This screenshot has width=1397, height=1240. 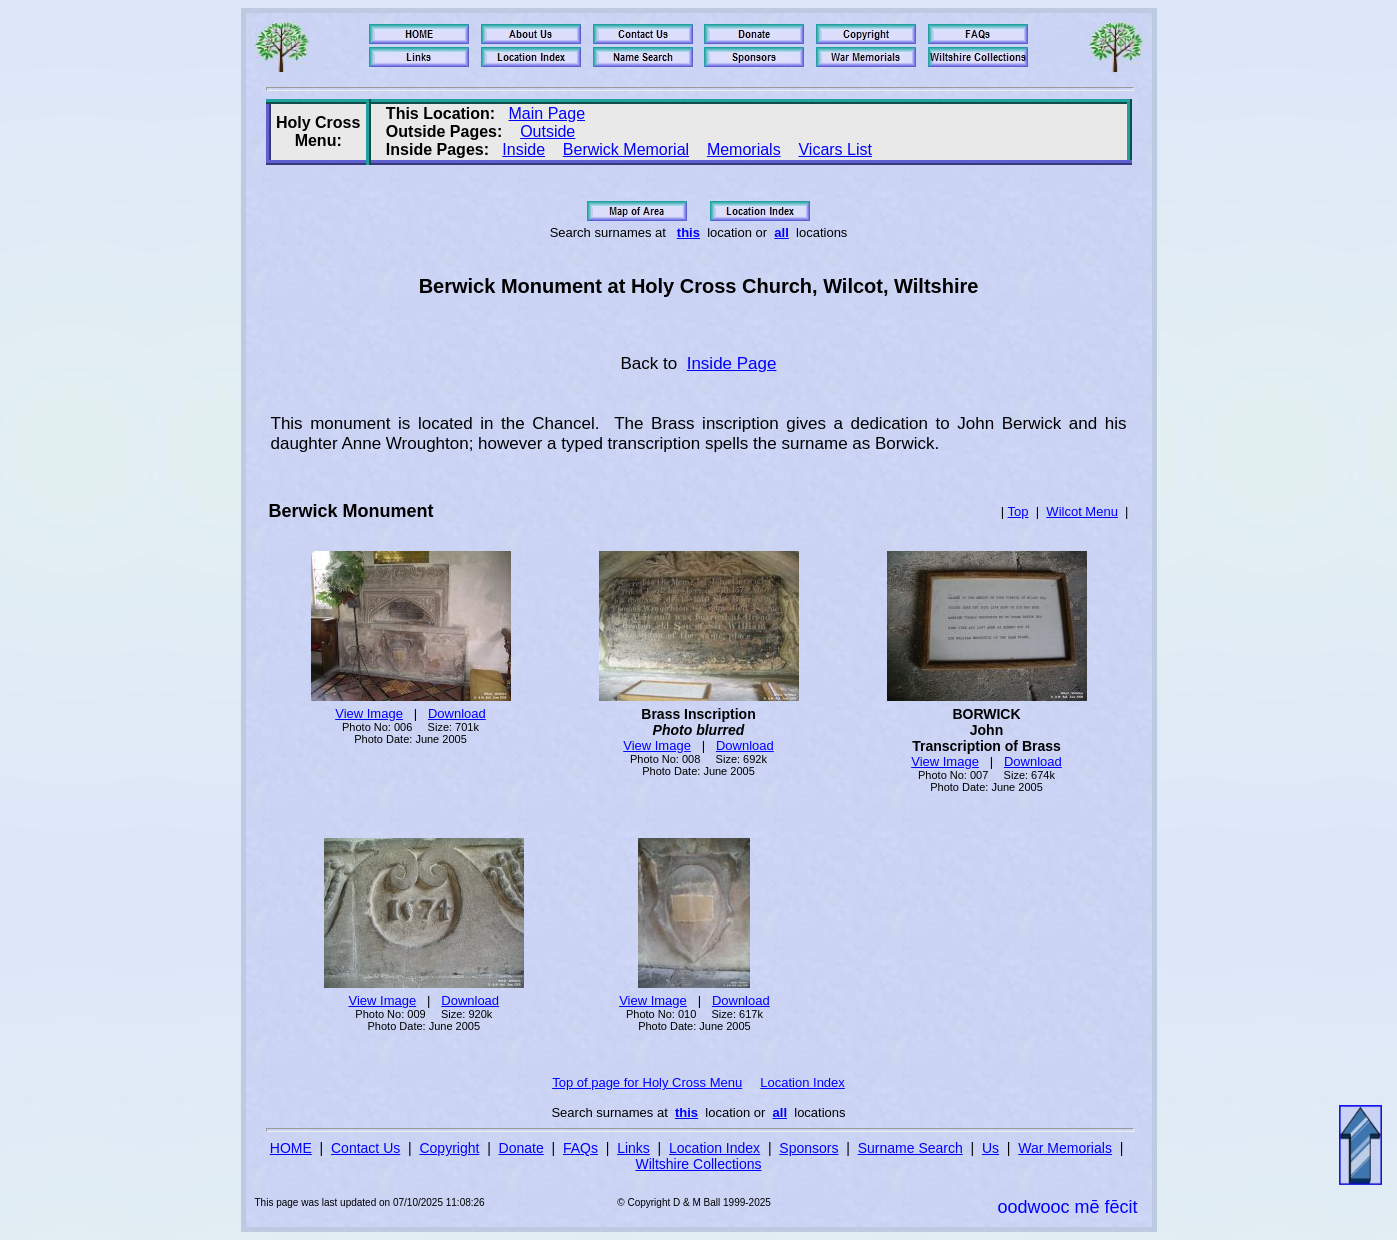 I want to click on Memorials, so click(x=744, y=149).